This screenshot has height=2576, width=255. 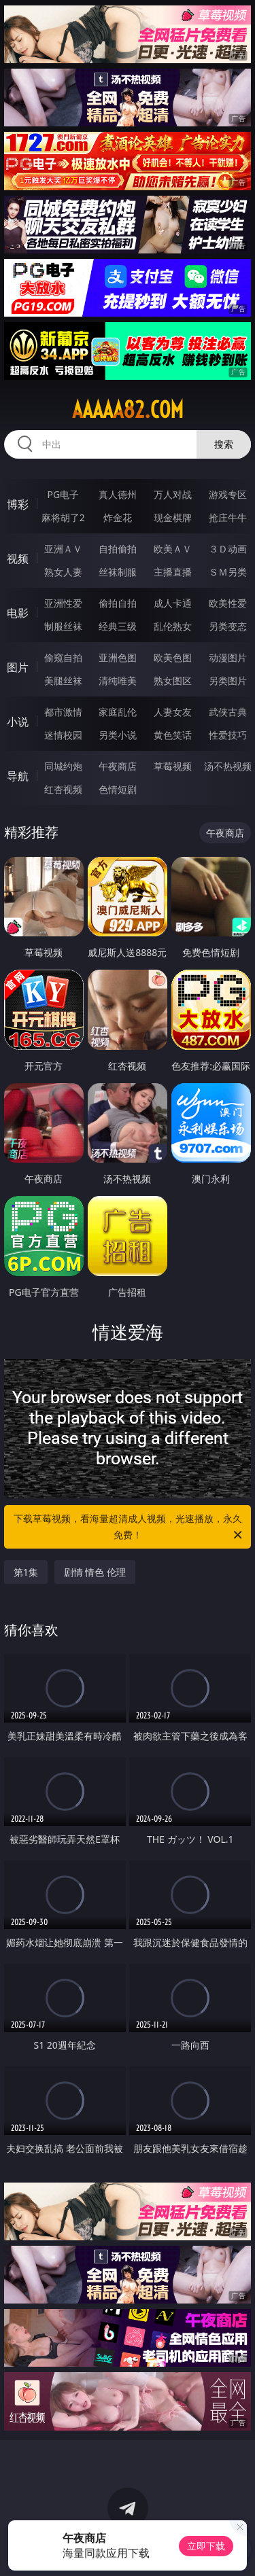 What do you see at coordinates (173, 734) in the screenshot?
I see `黄色笑话` at bounding box center [173, 734].